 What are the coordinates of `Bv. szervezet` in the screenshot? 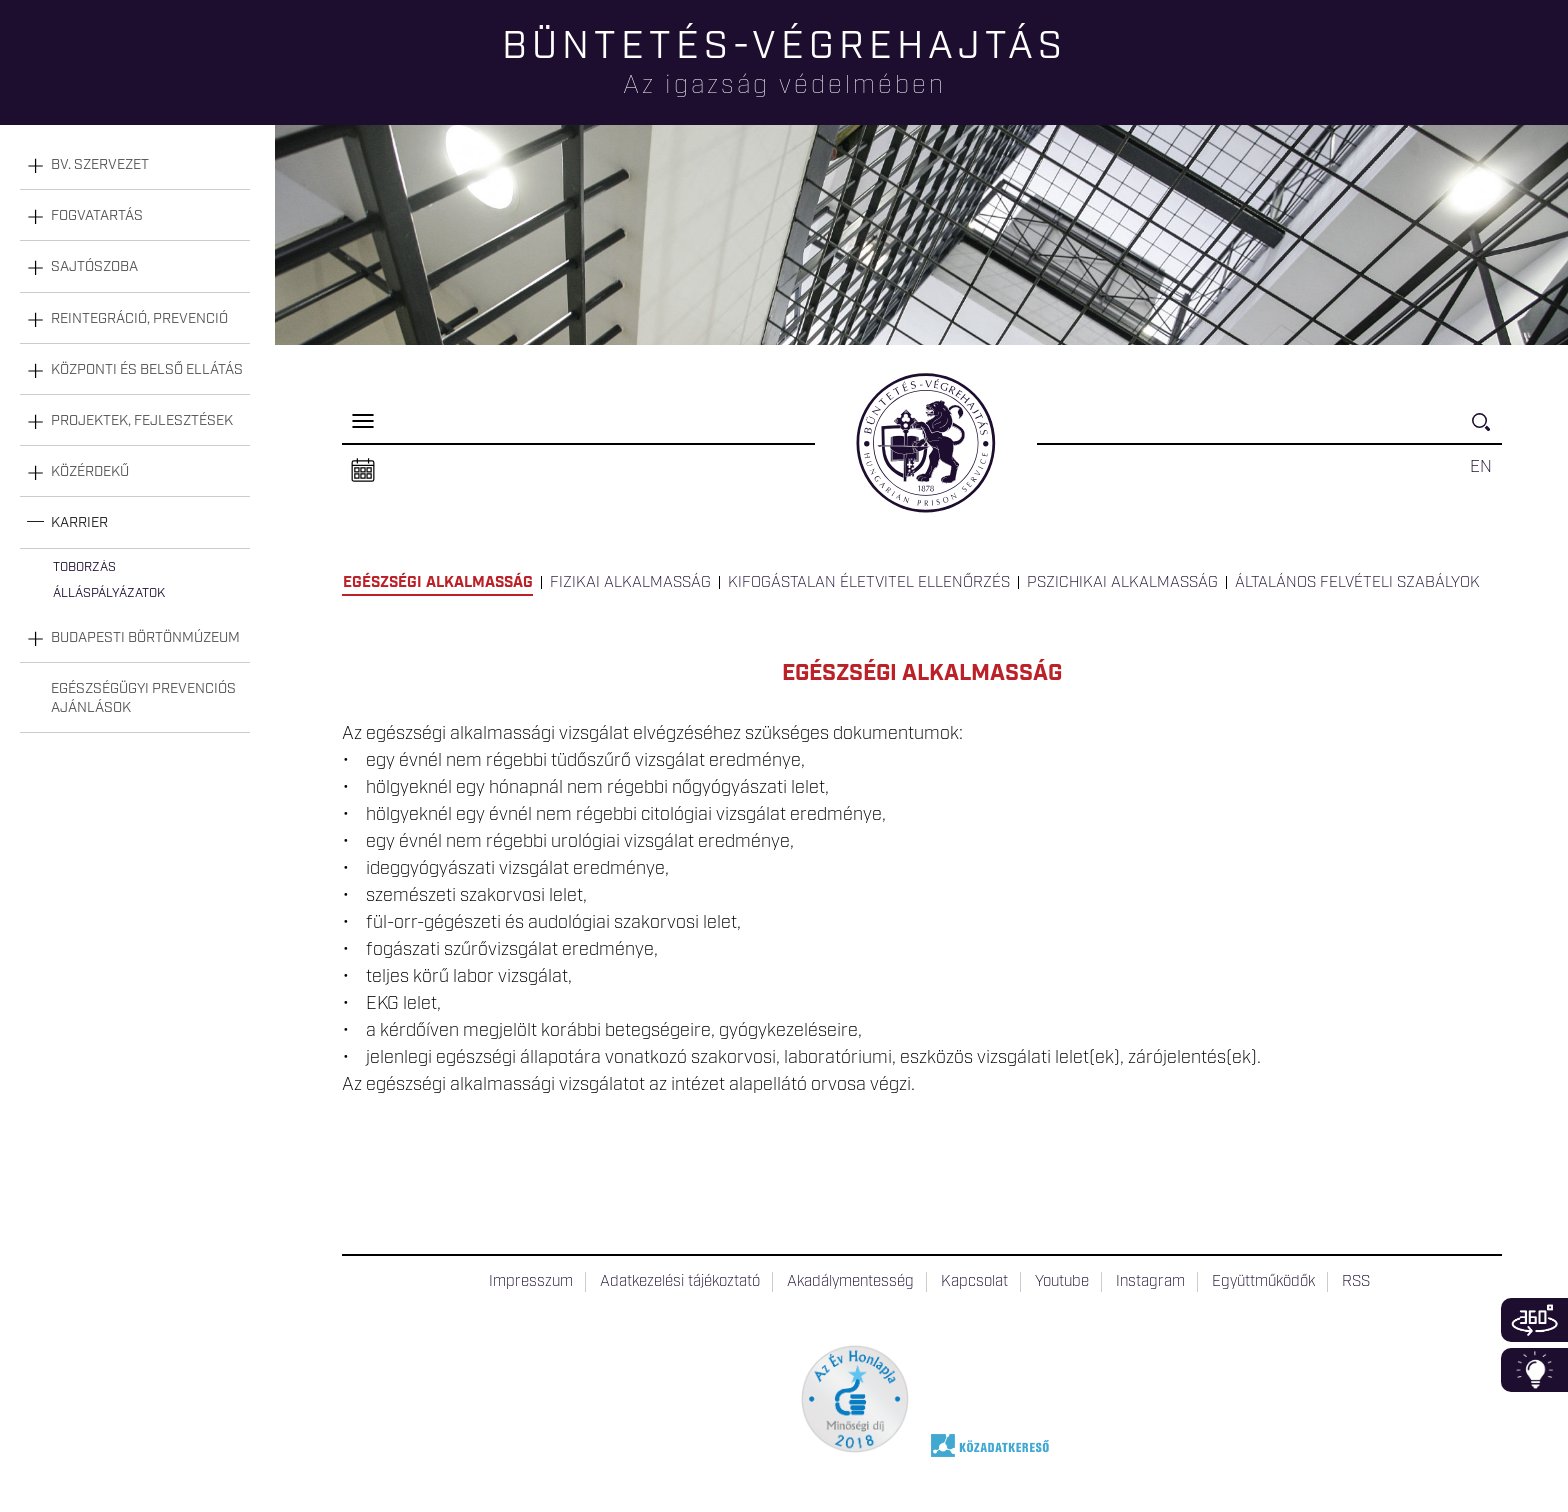 It's located at (100, 165).